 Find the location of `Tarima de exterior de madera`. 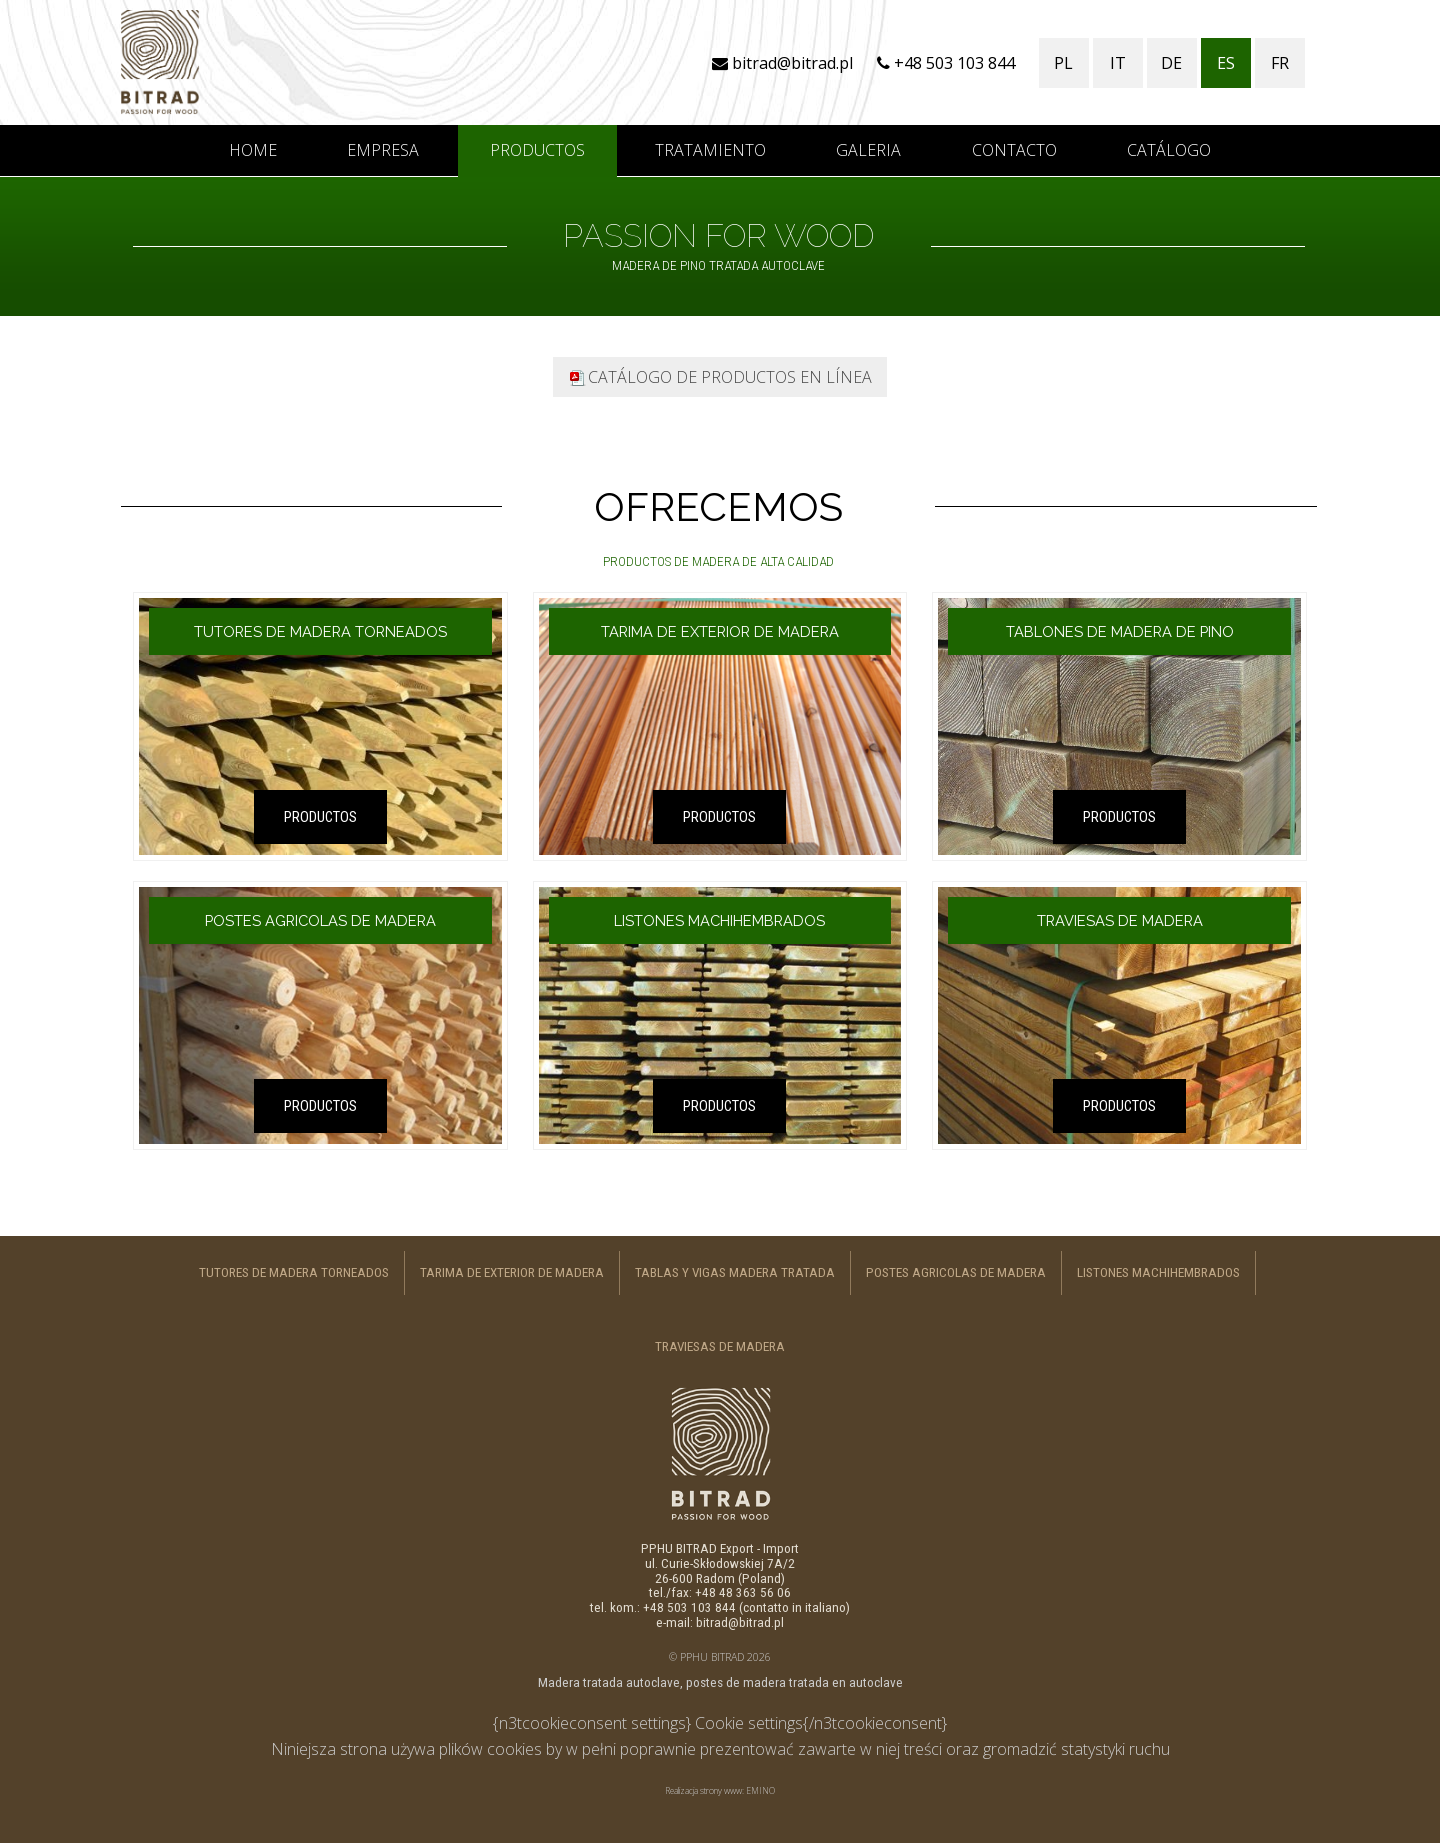

Tarima de exterior de madera is located at coordinates (512, 1272).